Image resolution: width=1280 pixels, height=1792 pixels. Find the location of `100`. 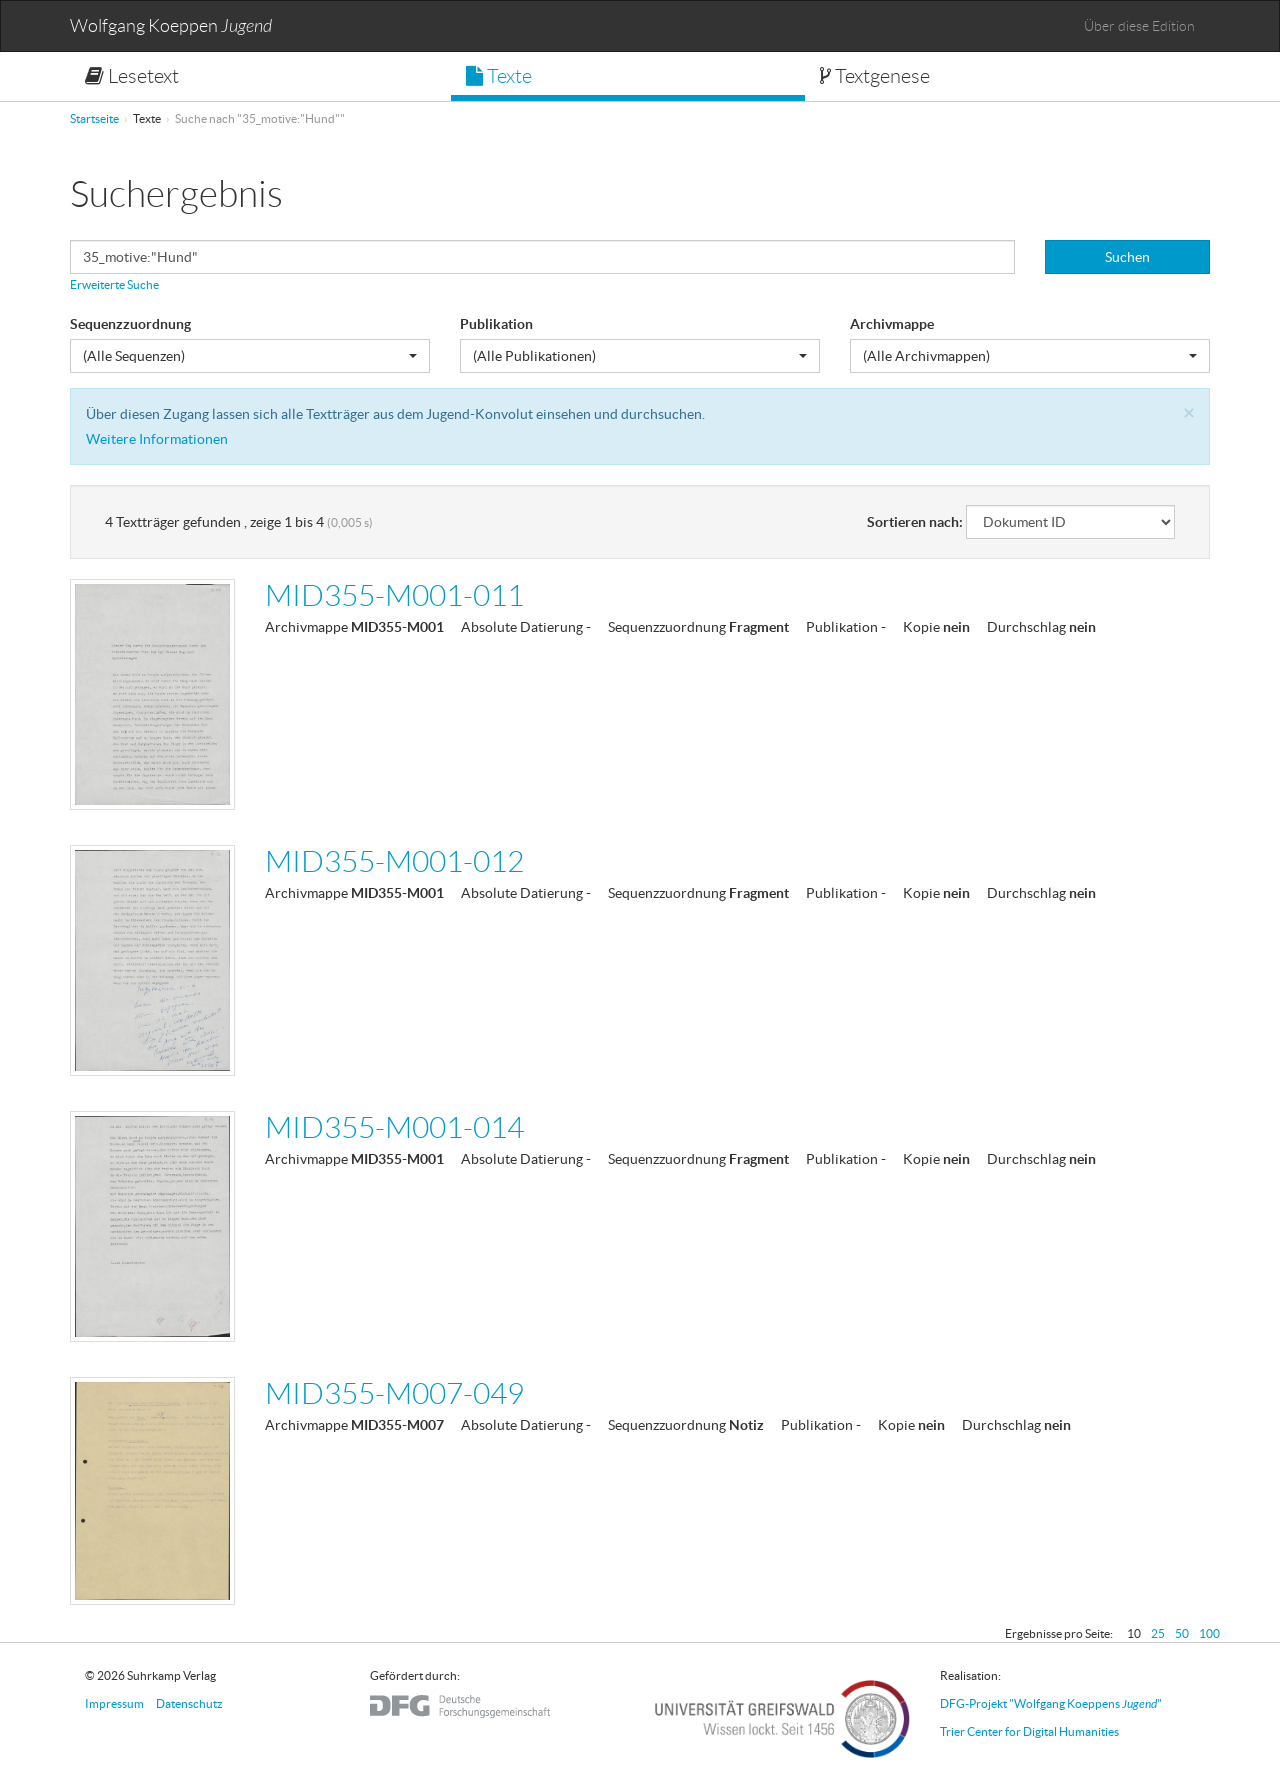

100 is located at coordinates (1209, 1633).